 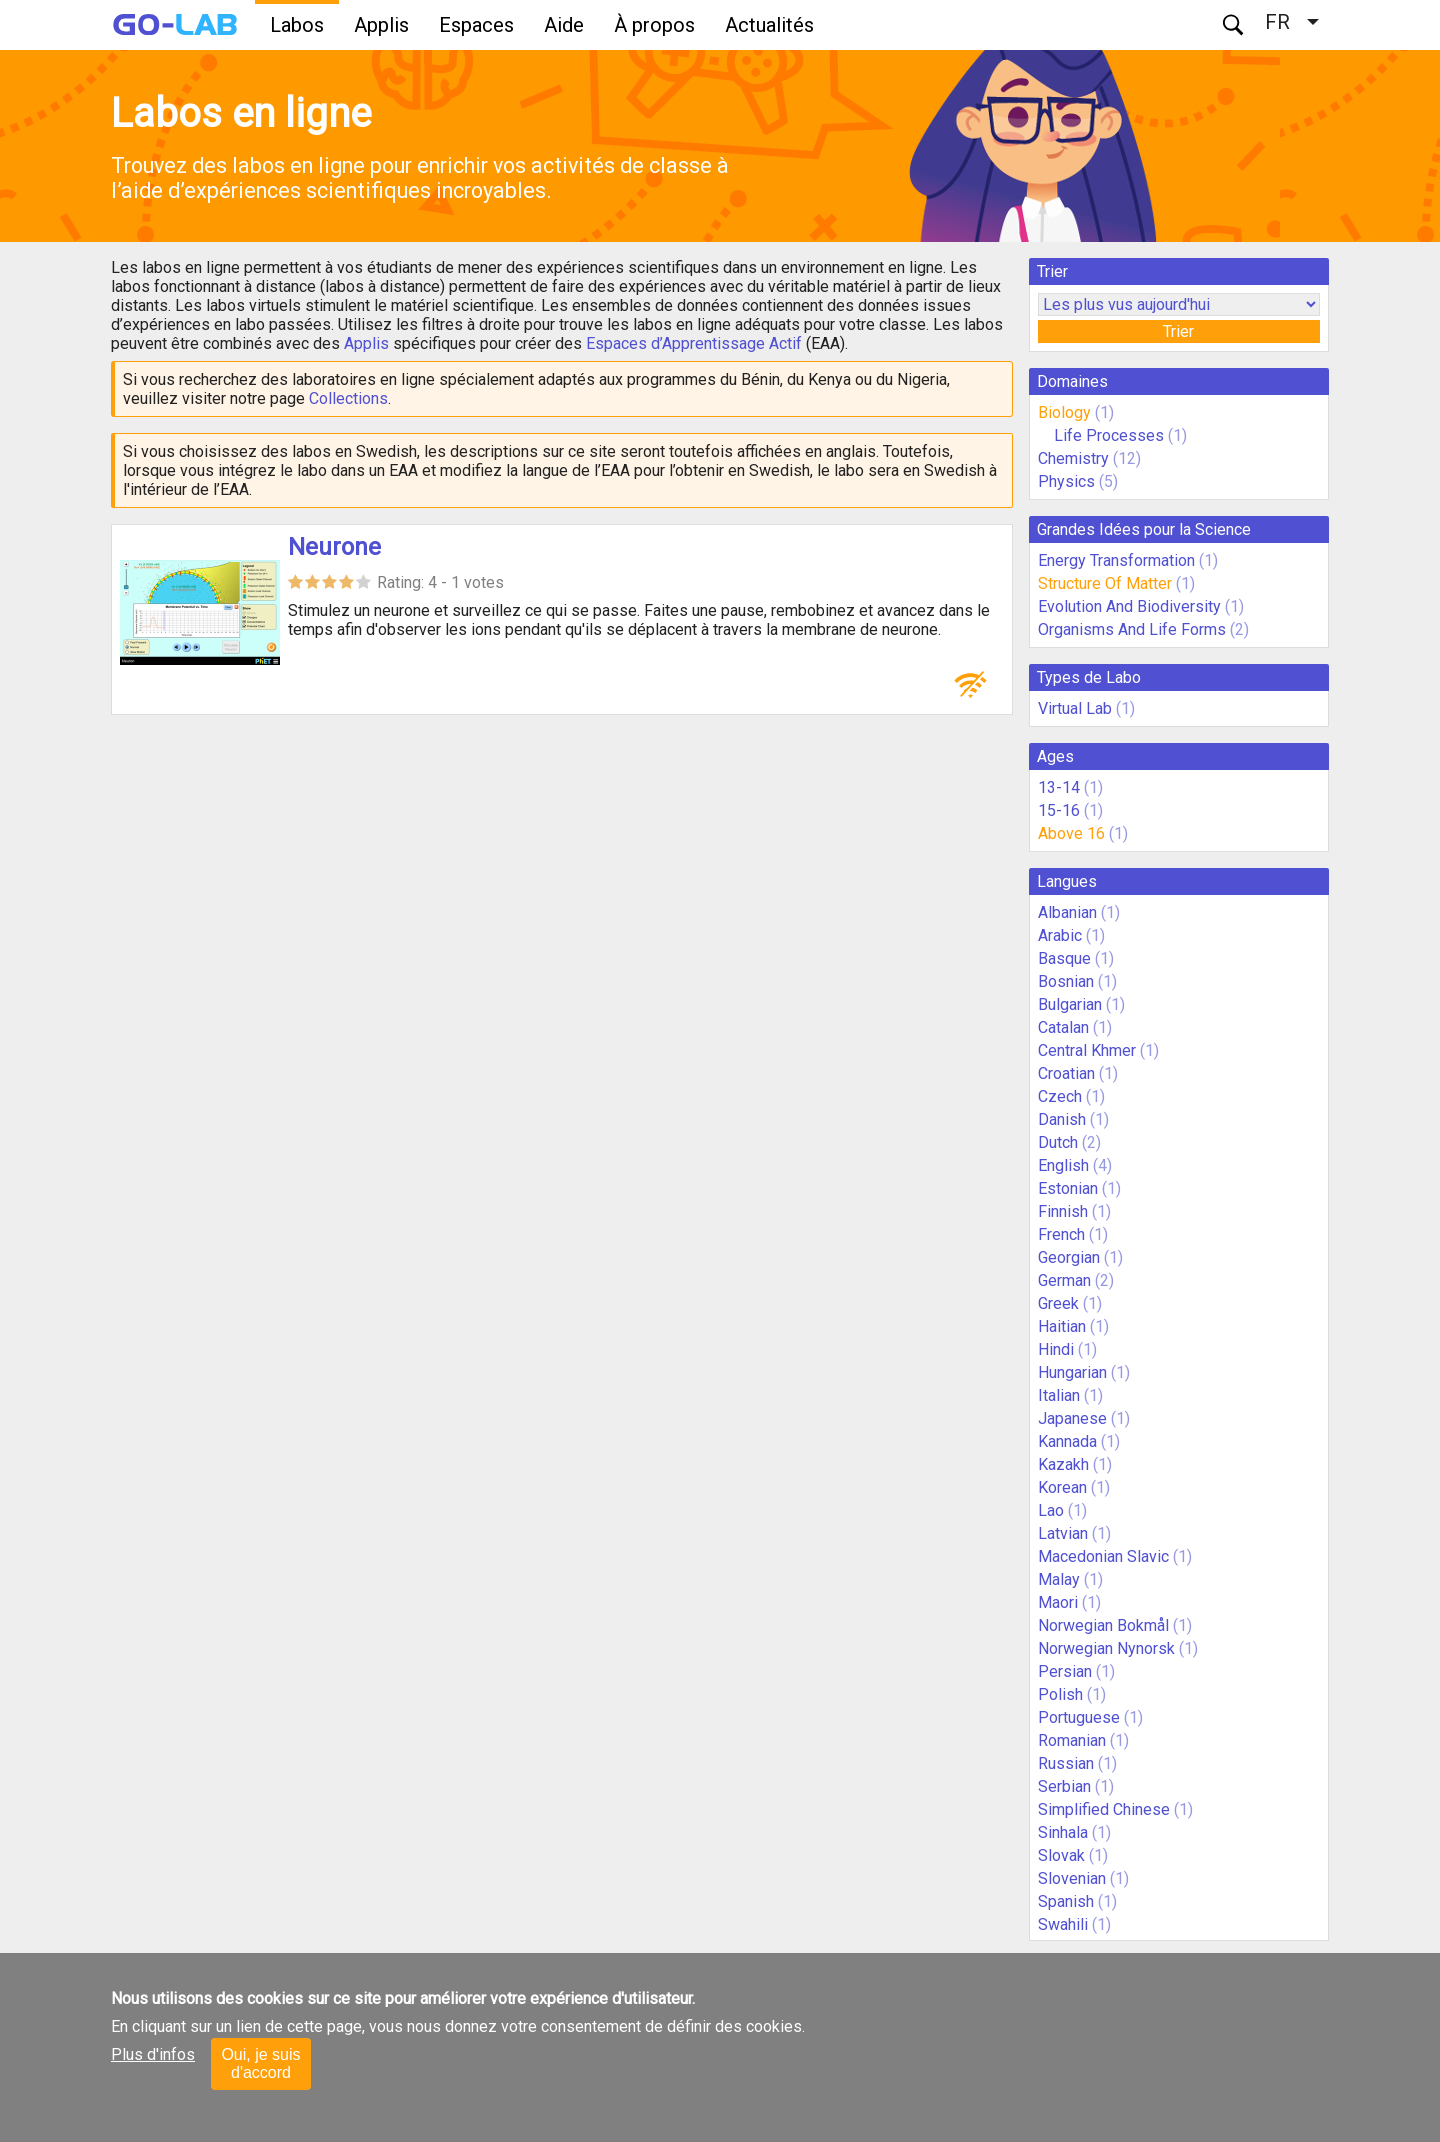 What do you see at coordinates (1060, 935) in the screenshot?
I see `Arabic` at bounding box center [1060, 935].